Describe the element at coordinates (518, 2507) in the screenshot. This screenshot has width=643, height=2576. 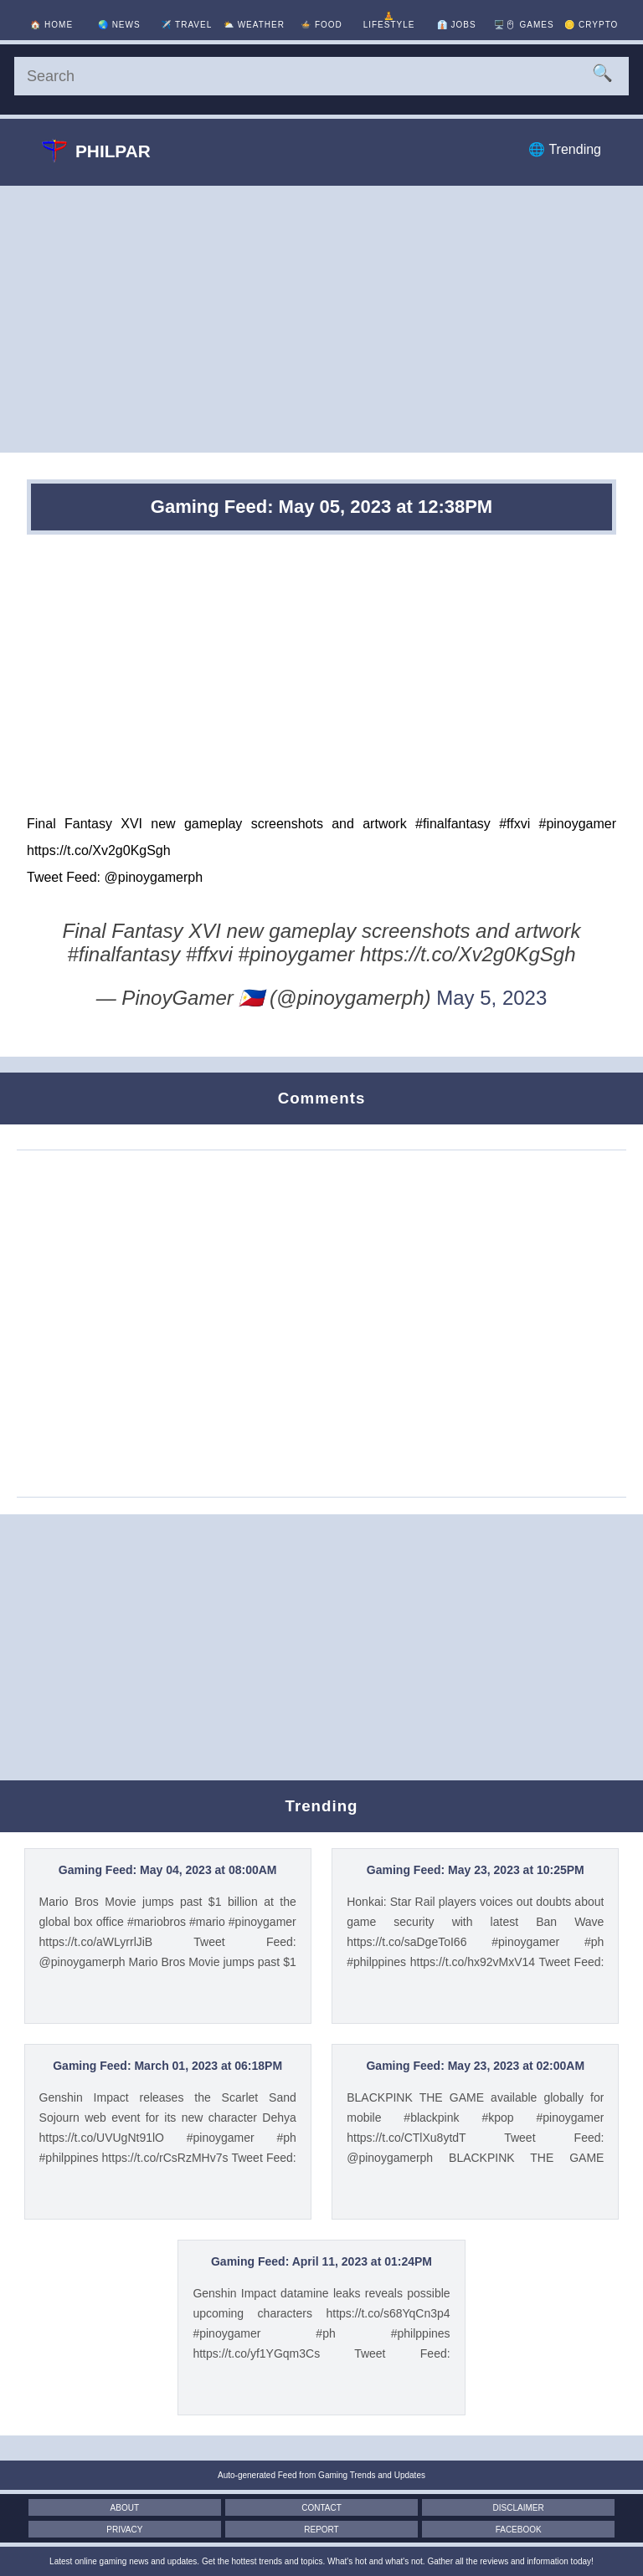
I see `Disclaimer` at that location.